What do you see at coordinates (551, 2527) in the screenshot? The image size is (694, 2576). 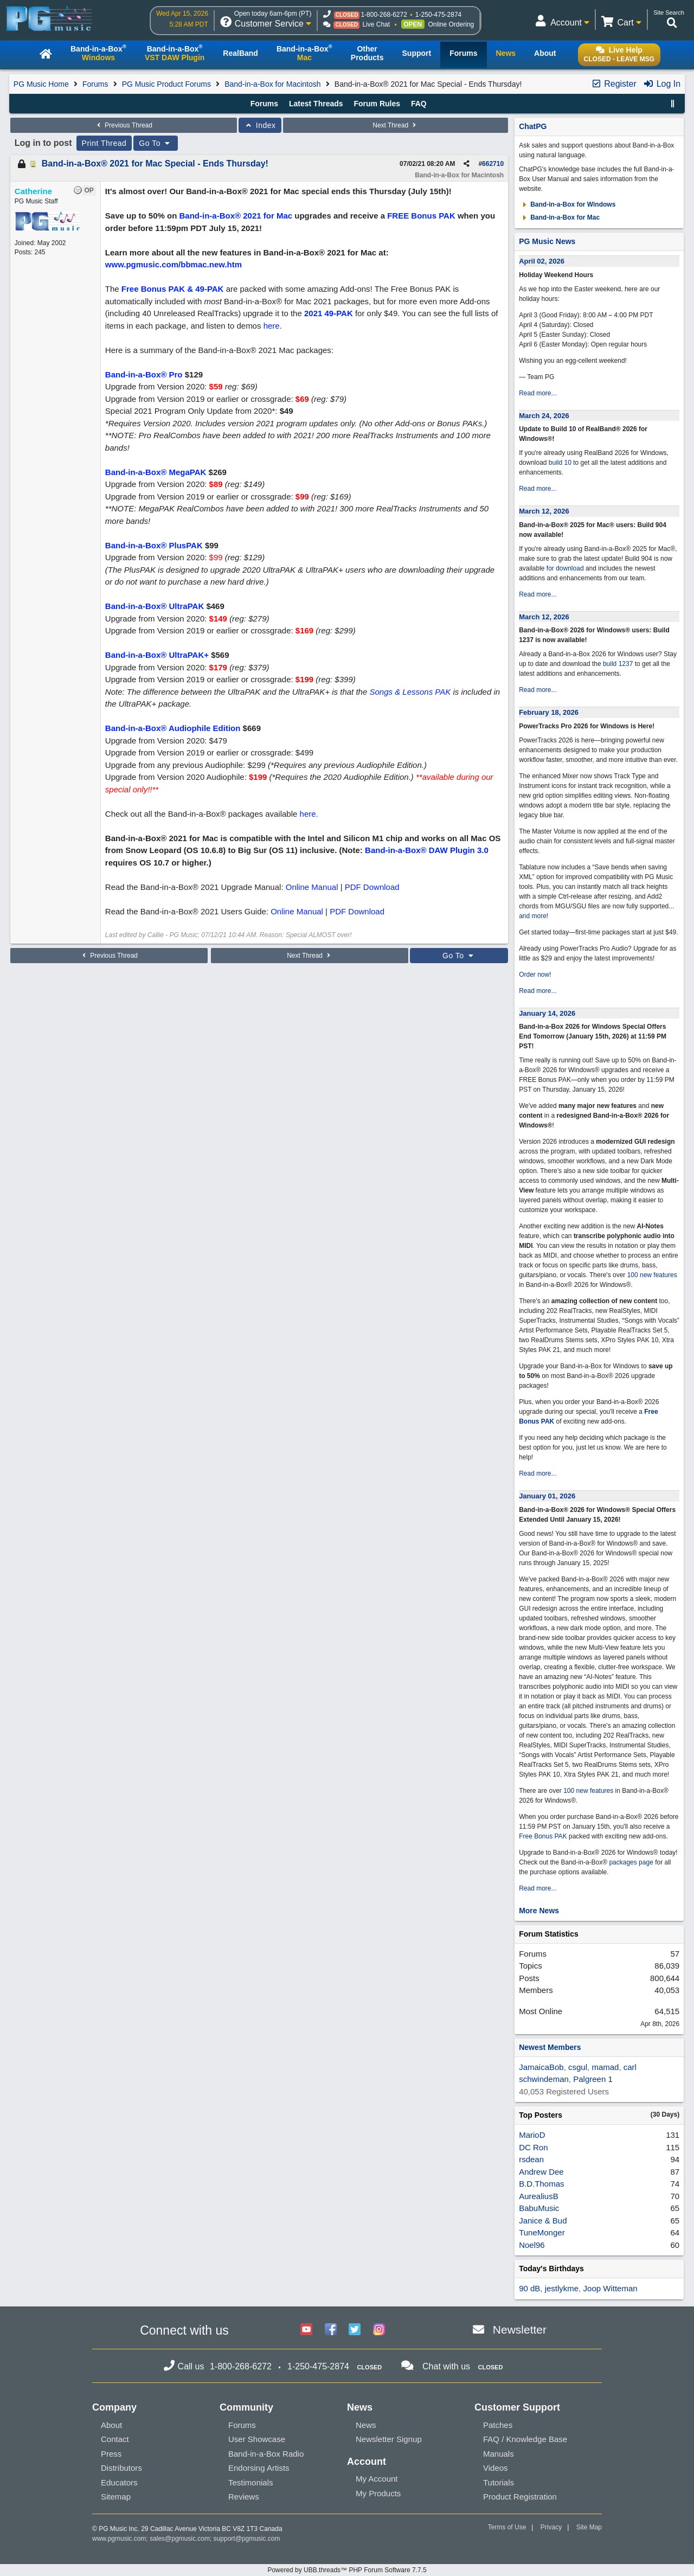 I see `Privacy` at bounding box center [551, 2527].